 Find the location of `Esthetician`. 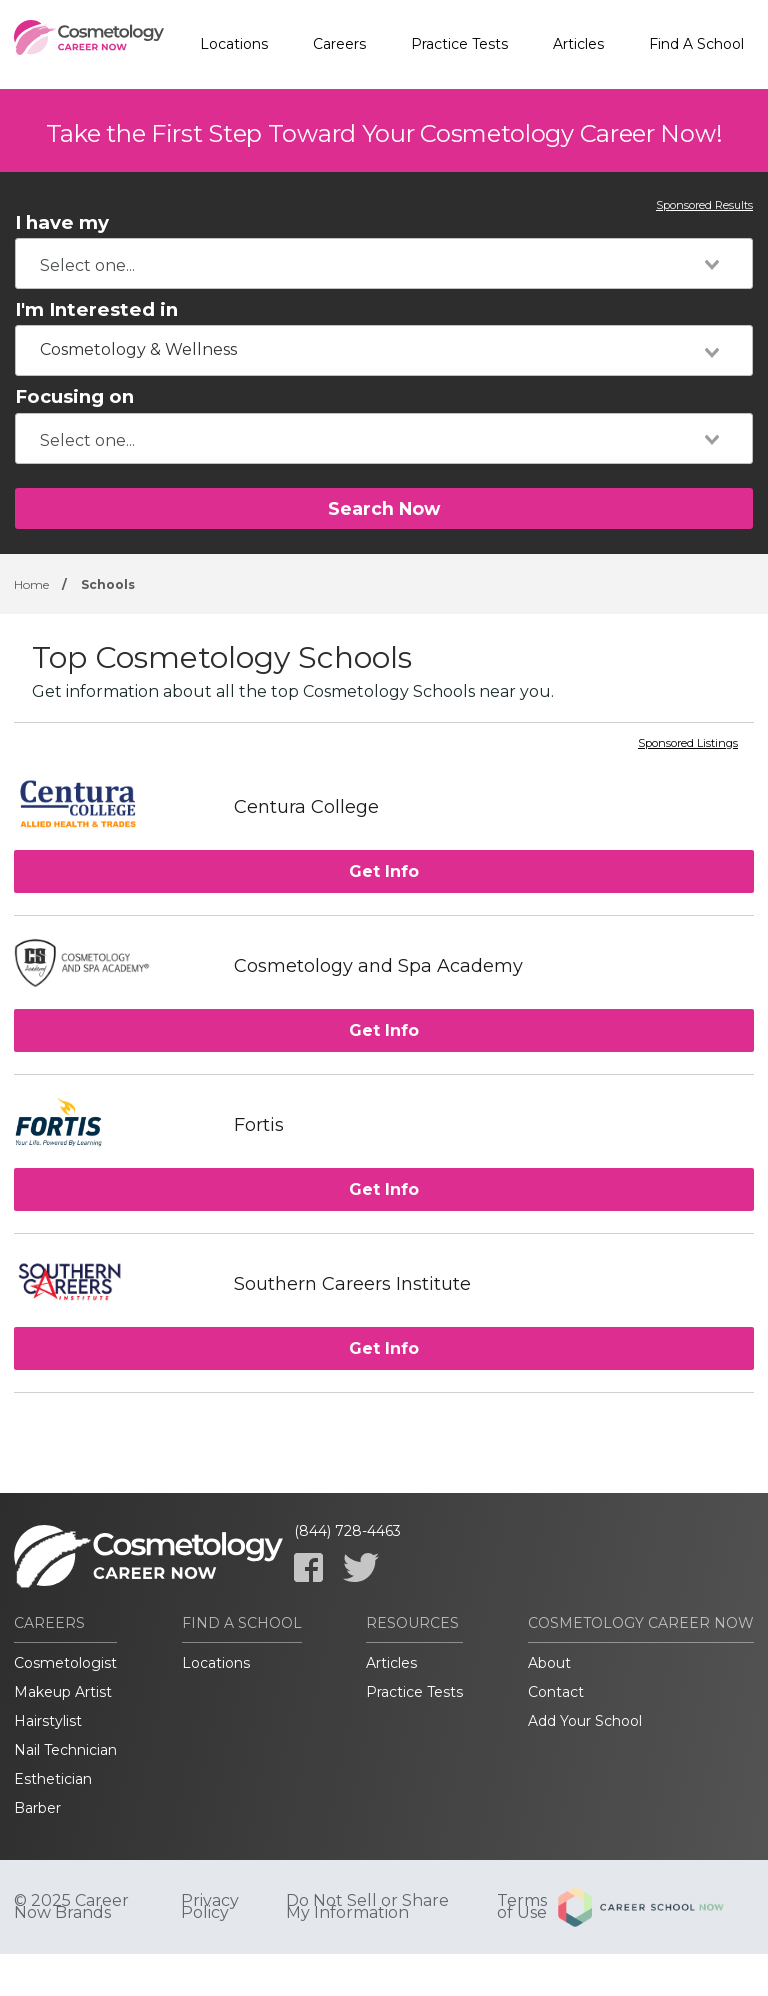

Esthetician is located at coordinates (53, 1779).